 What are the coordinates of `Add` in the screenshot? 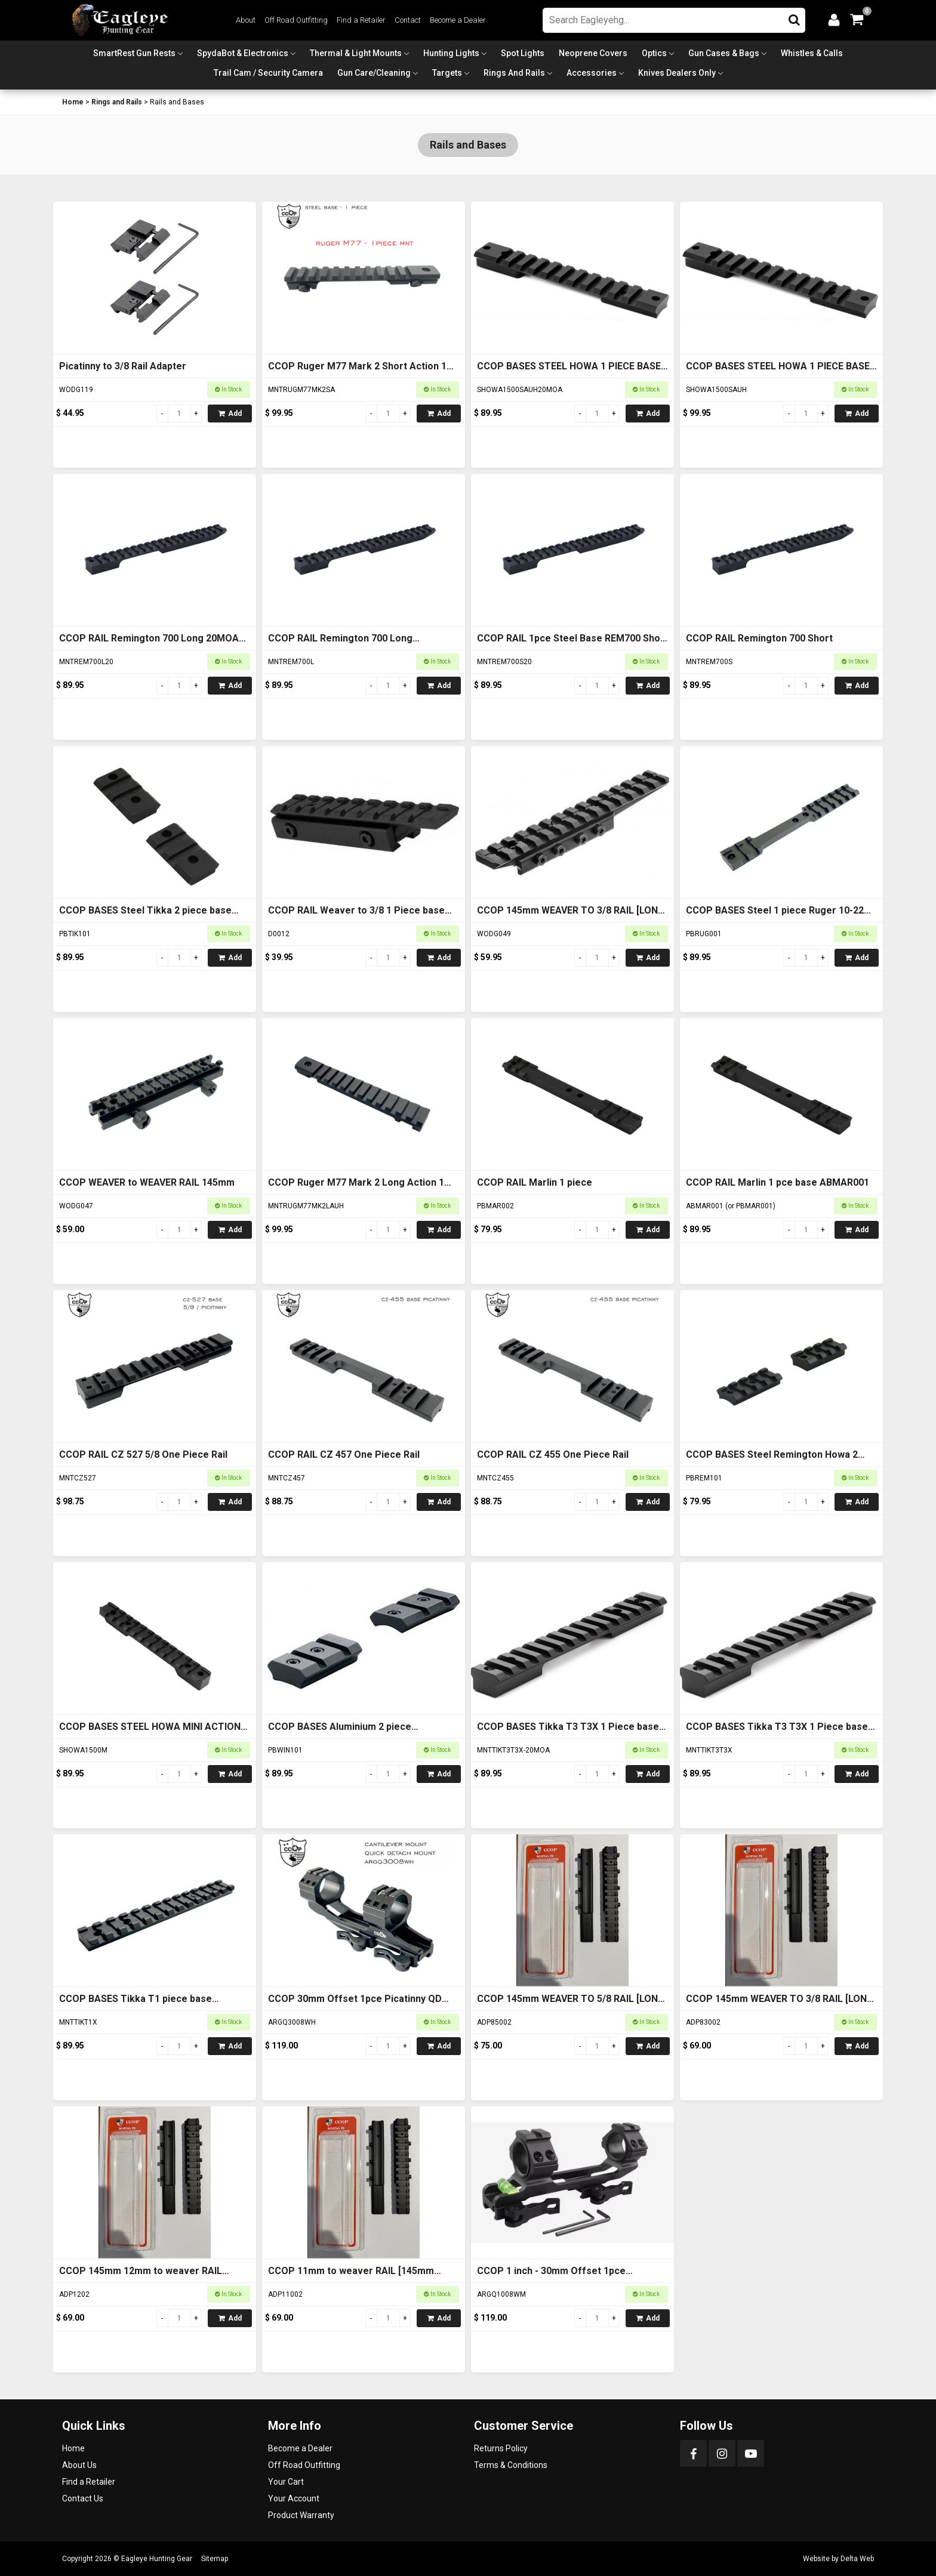 It's located at (230, 413).